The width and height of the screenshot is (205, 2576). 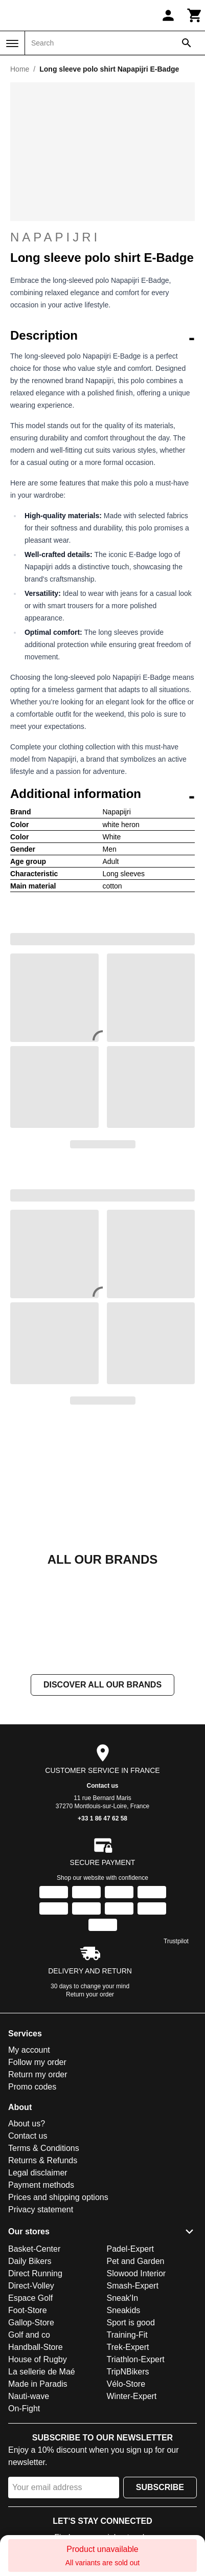 What do you see at coordinates (102, 1684) in the screenshot?
I see `Discover all our brands` at bounding box center [102, 1684].